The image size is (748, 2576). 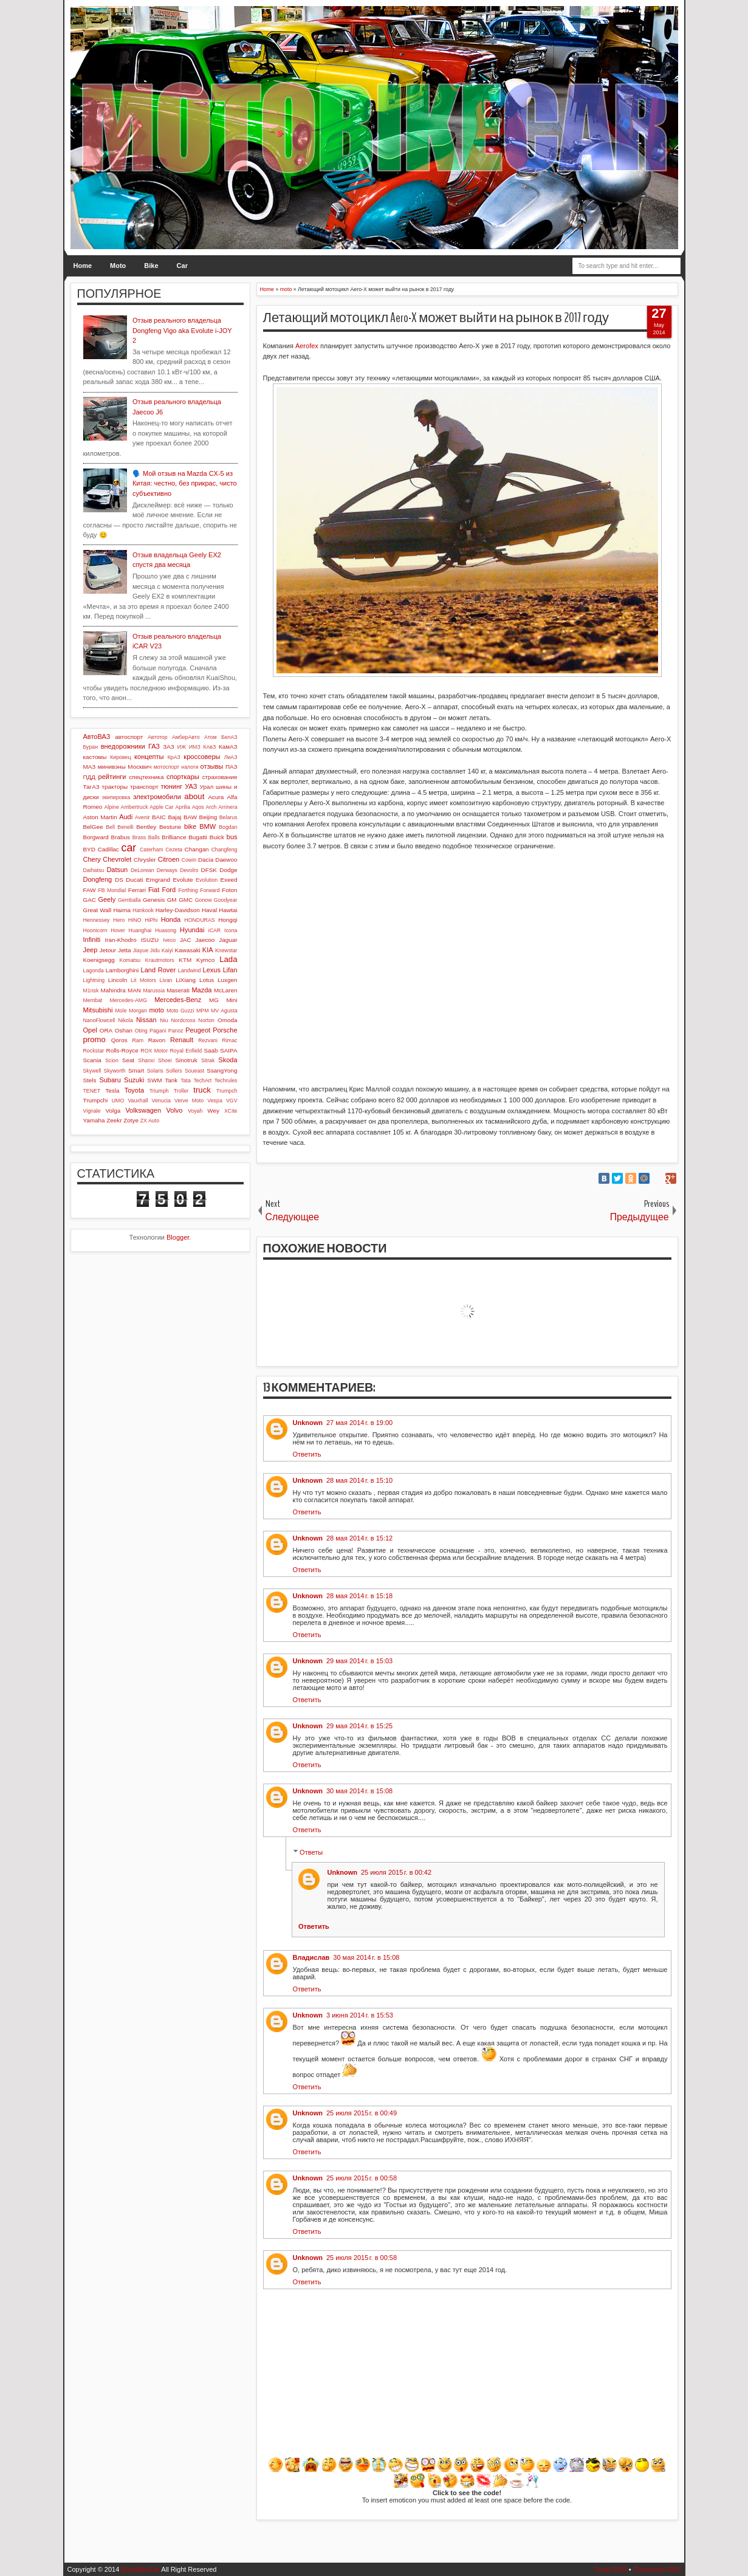 What do you see at coordinates (220, 777) in the screenshot?
I see `страхование` at bounding box center [220, 777].